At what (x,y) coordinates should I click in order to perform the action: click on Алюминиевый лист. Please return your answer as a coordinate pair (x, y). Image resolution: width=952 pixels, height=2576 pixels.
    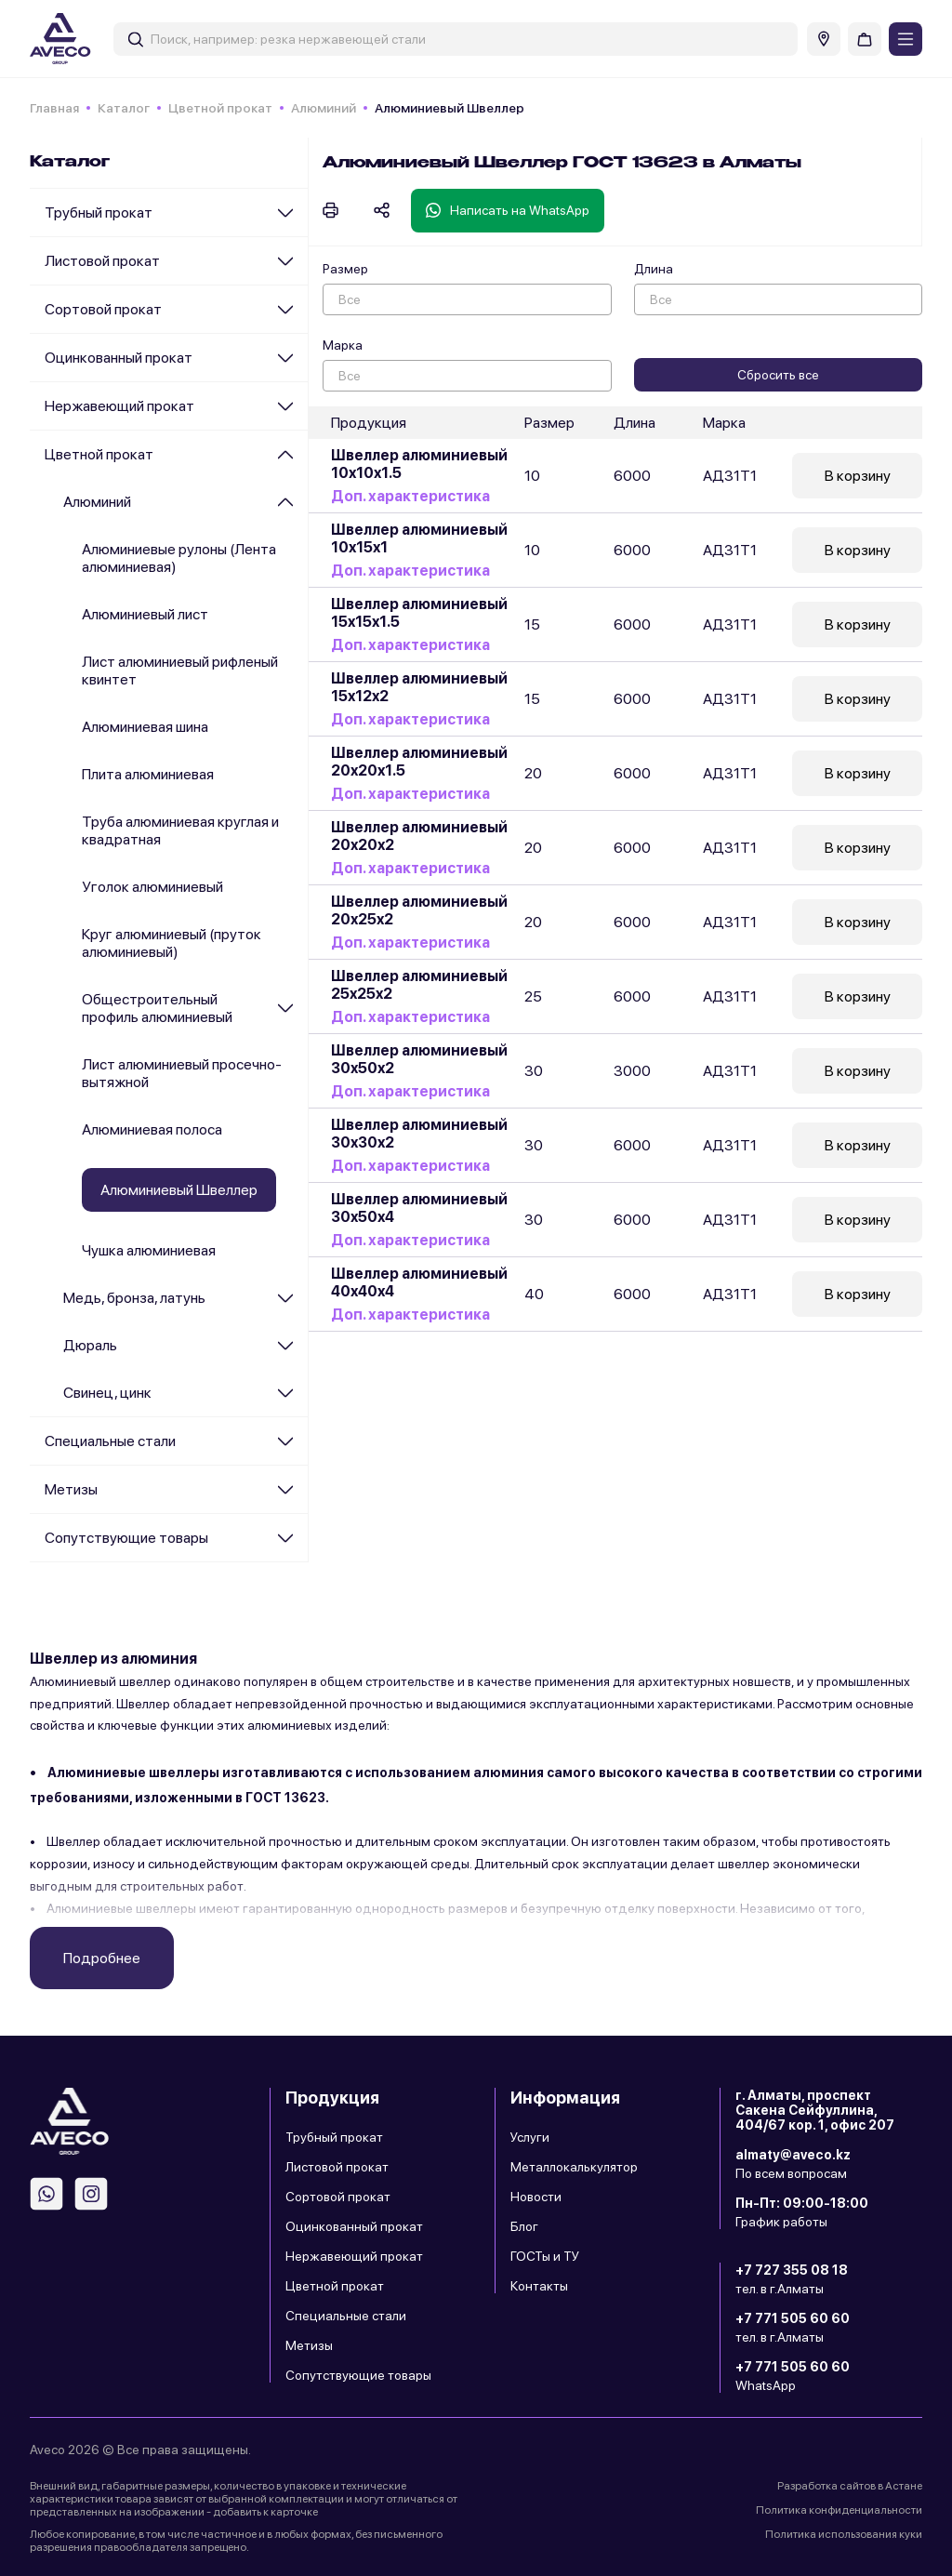
    Looking at the image, I should click on (145, 614).